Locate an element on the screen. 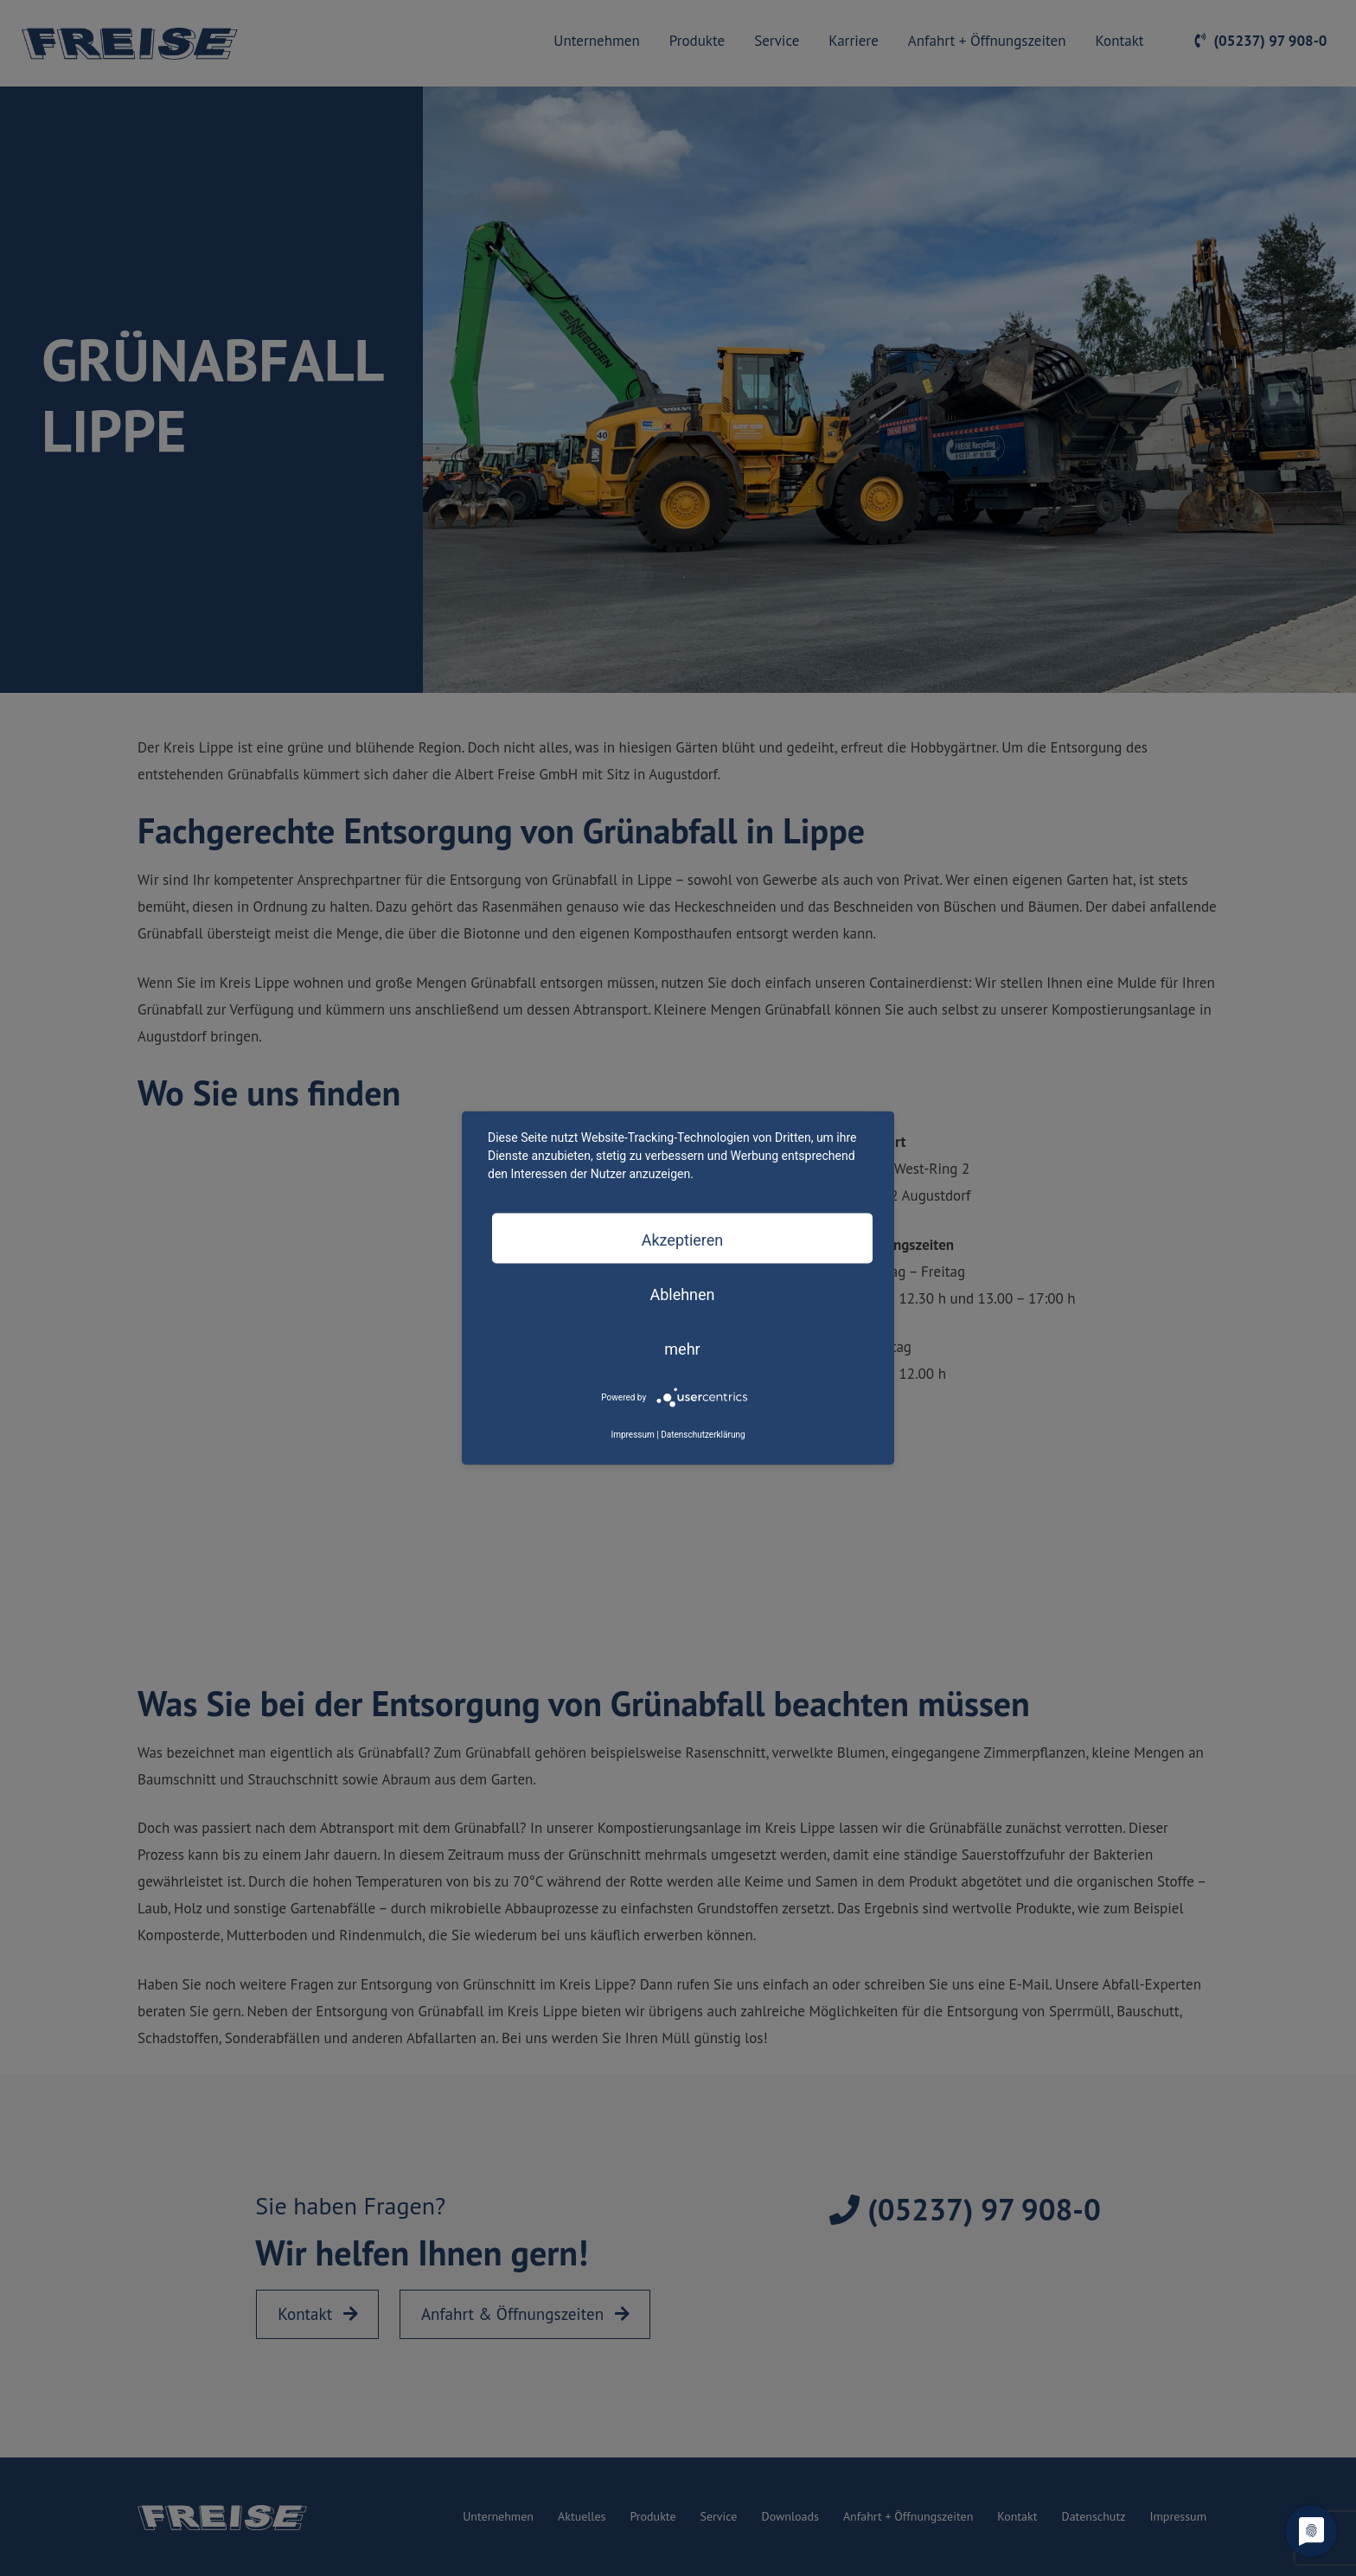  Ablehnen is located at coordinates (681, 1294).